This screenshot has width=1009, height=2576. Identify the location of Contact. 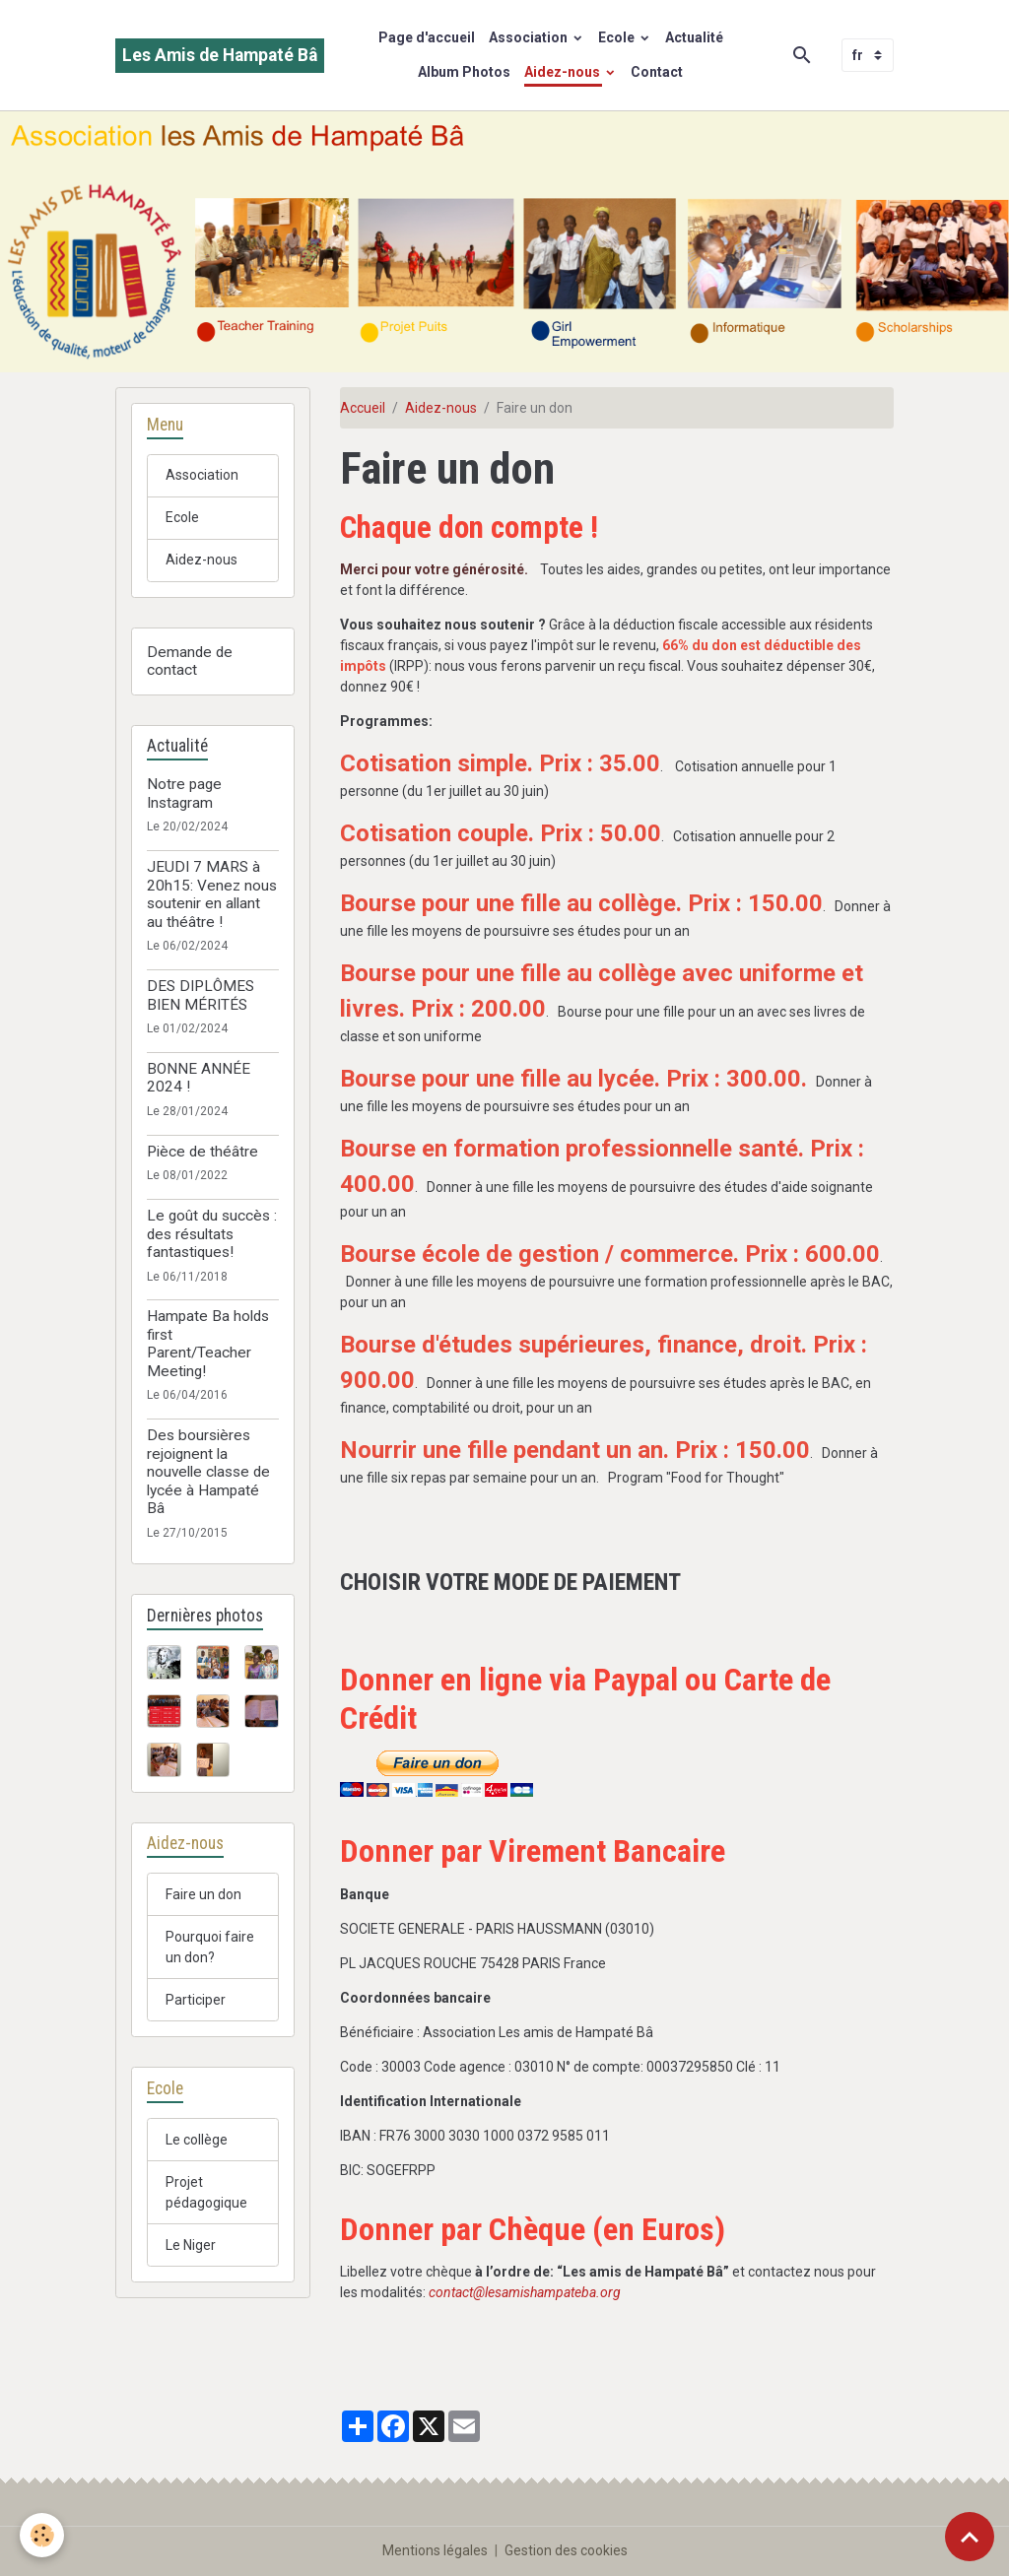
(657, 72).